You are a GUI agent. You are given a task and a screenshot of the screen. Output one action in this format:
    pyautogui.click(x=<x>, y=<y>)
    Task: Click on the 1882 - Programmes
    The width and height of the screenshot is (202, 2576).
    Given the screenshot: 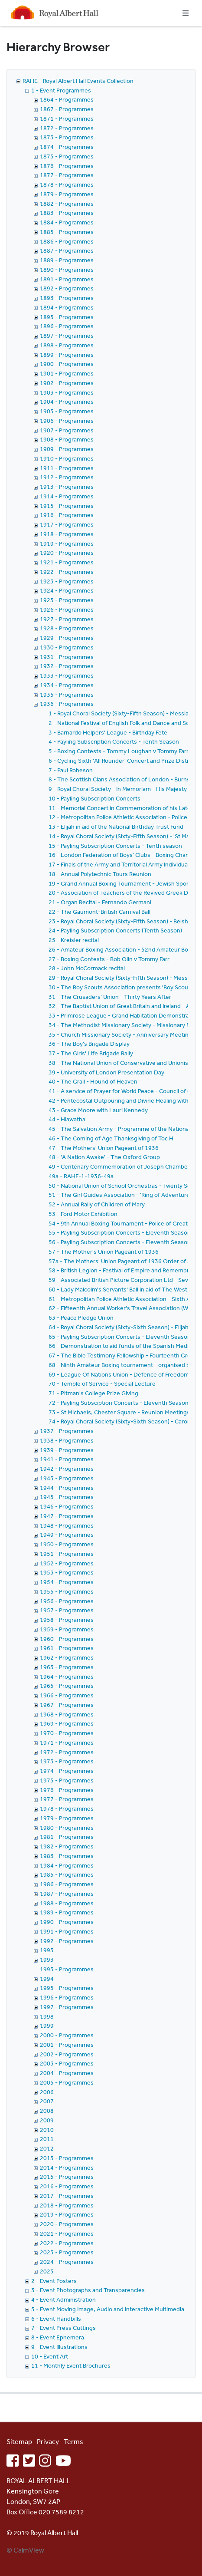 What is the action you would take?
    pyautogui.click(x=67, y=204)
    